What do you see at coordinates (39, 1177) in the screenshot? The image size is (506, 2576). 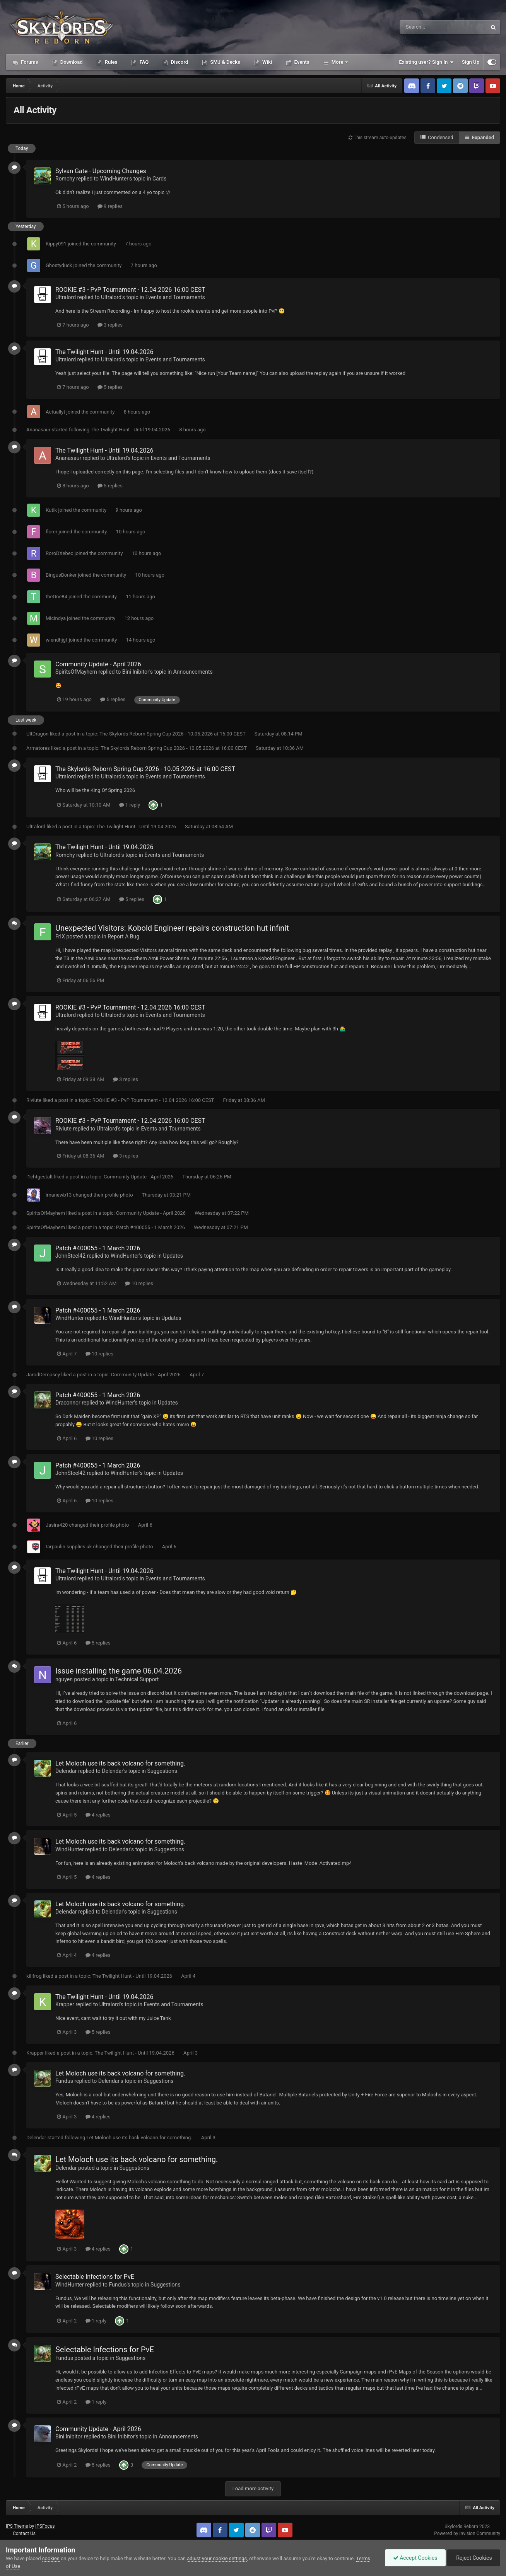 I see `l1chtgestalt` at bounding box center [39, 1177].